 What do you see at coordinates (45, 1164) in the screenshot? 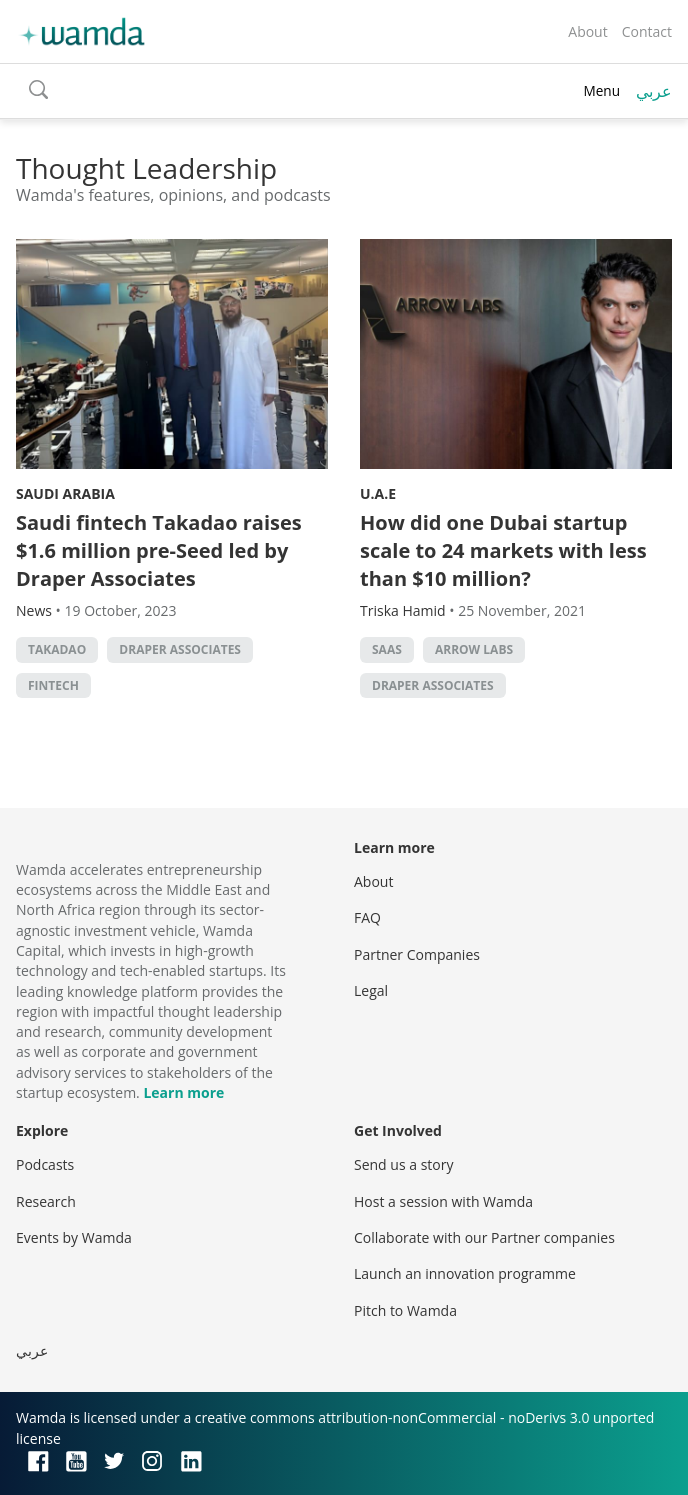
I see `Podcasts` at bounding box center [45, 1164].